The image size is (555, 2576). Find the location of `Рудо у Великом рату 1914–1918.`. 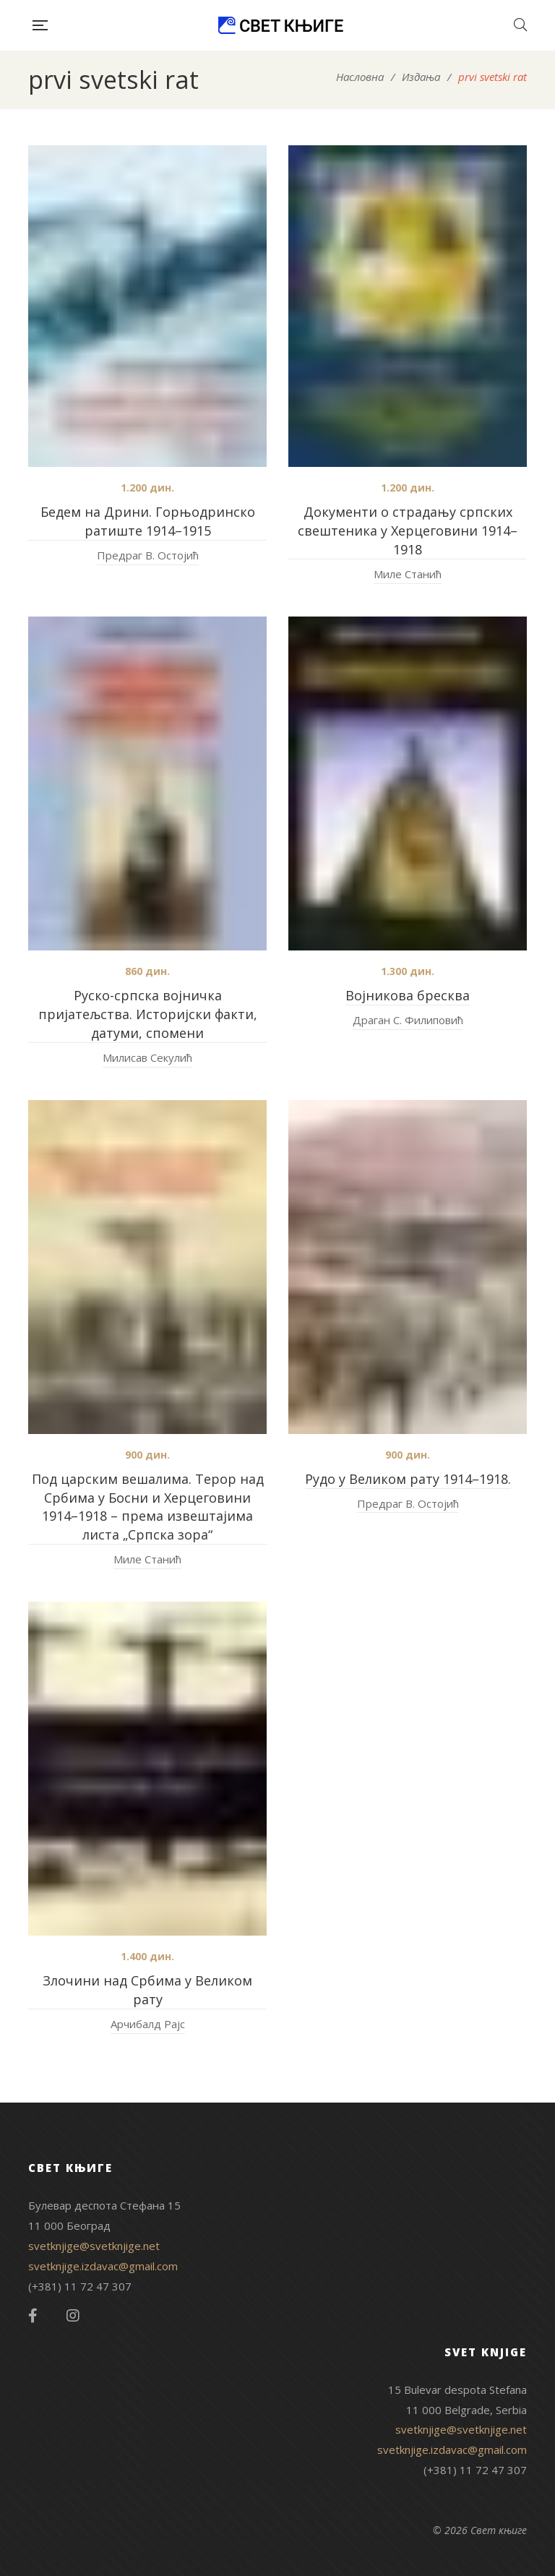

Рудо у Великом рату 1914–1918. is located at coordinates (408, 1478).